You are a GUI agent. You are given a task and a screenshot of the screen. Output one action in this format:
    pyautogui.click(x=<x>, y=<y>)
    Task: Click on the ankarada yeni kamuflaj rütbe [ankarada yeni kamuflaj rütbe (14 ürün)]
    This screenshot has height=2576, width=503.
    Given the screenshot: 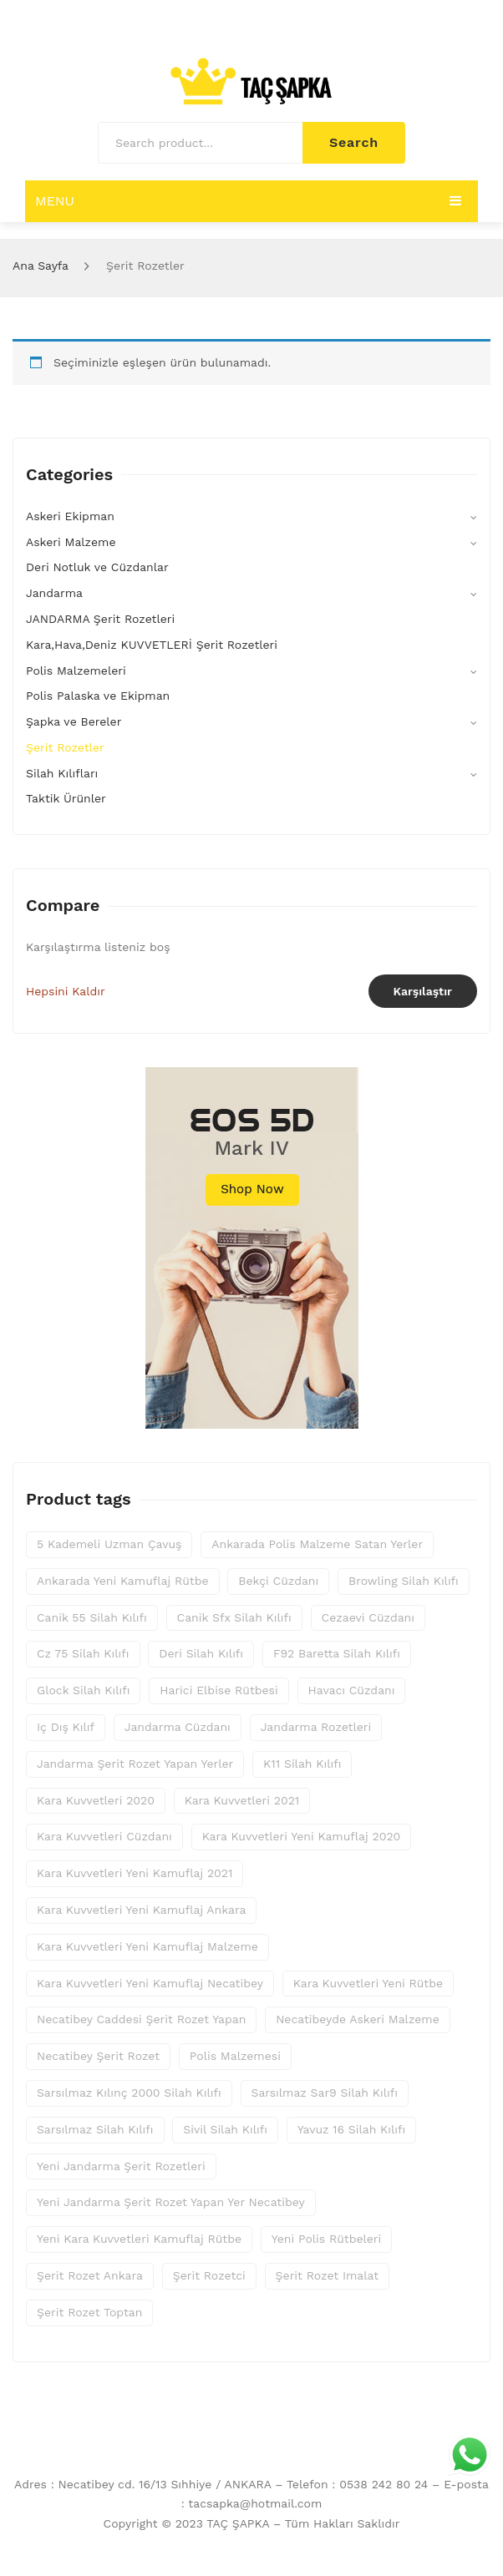 What is the action you would take?
    pyautogui.click(x=123, y=1580)
    